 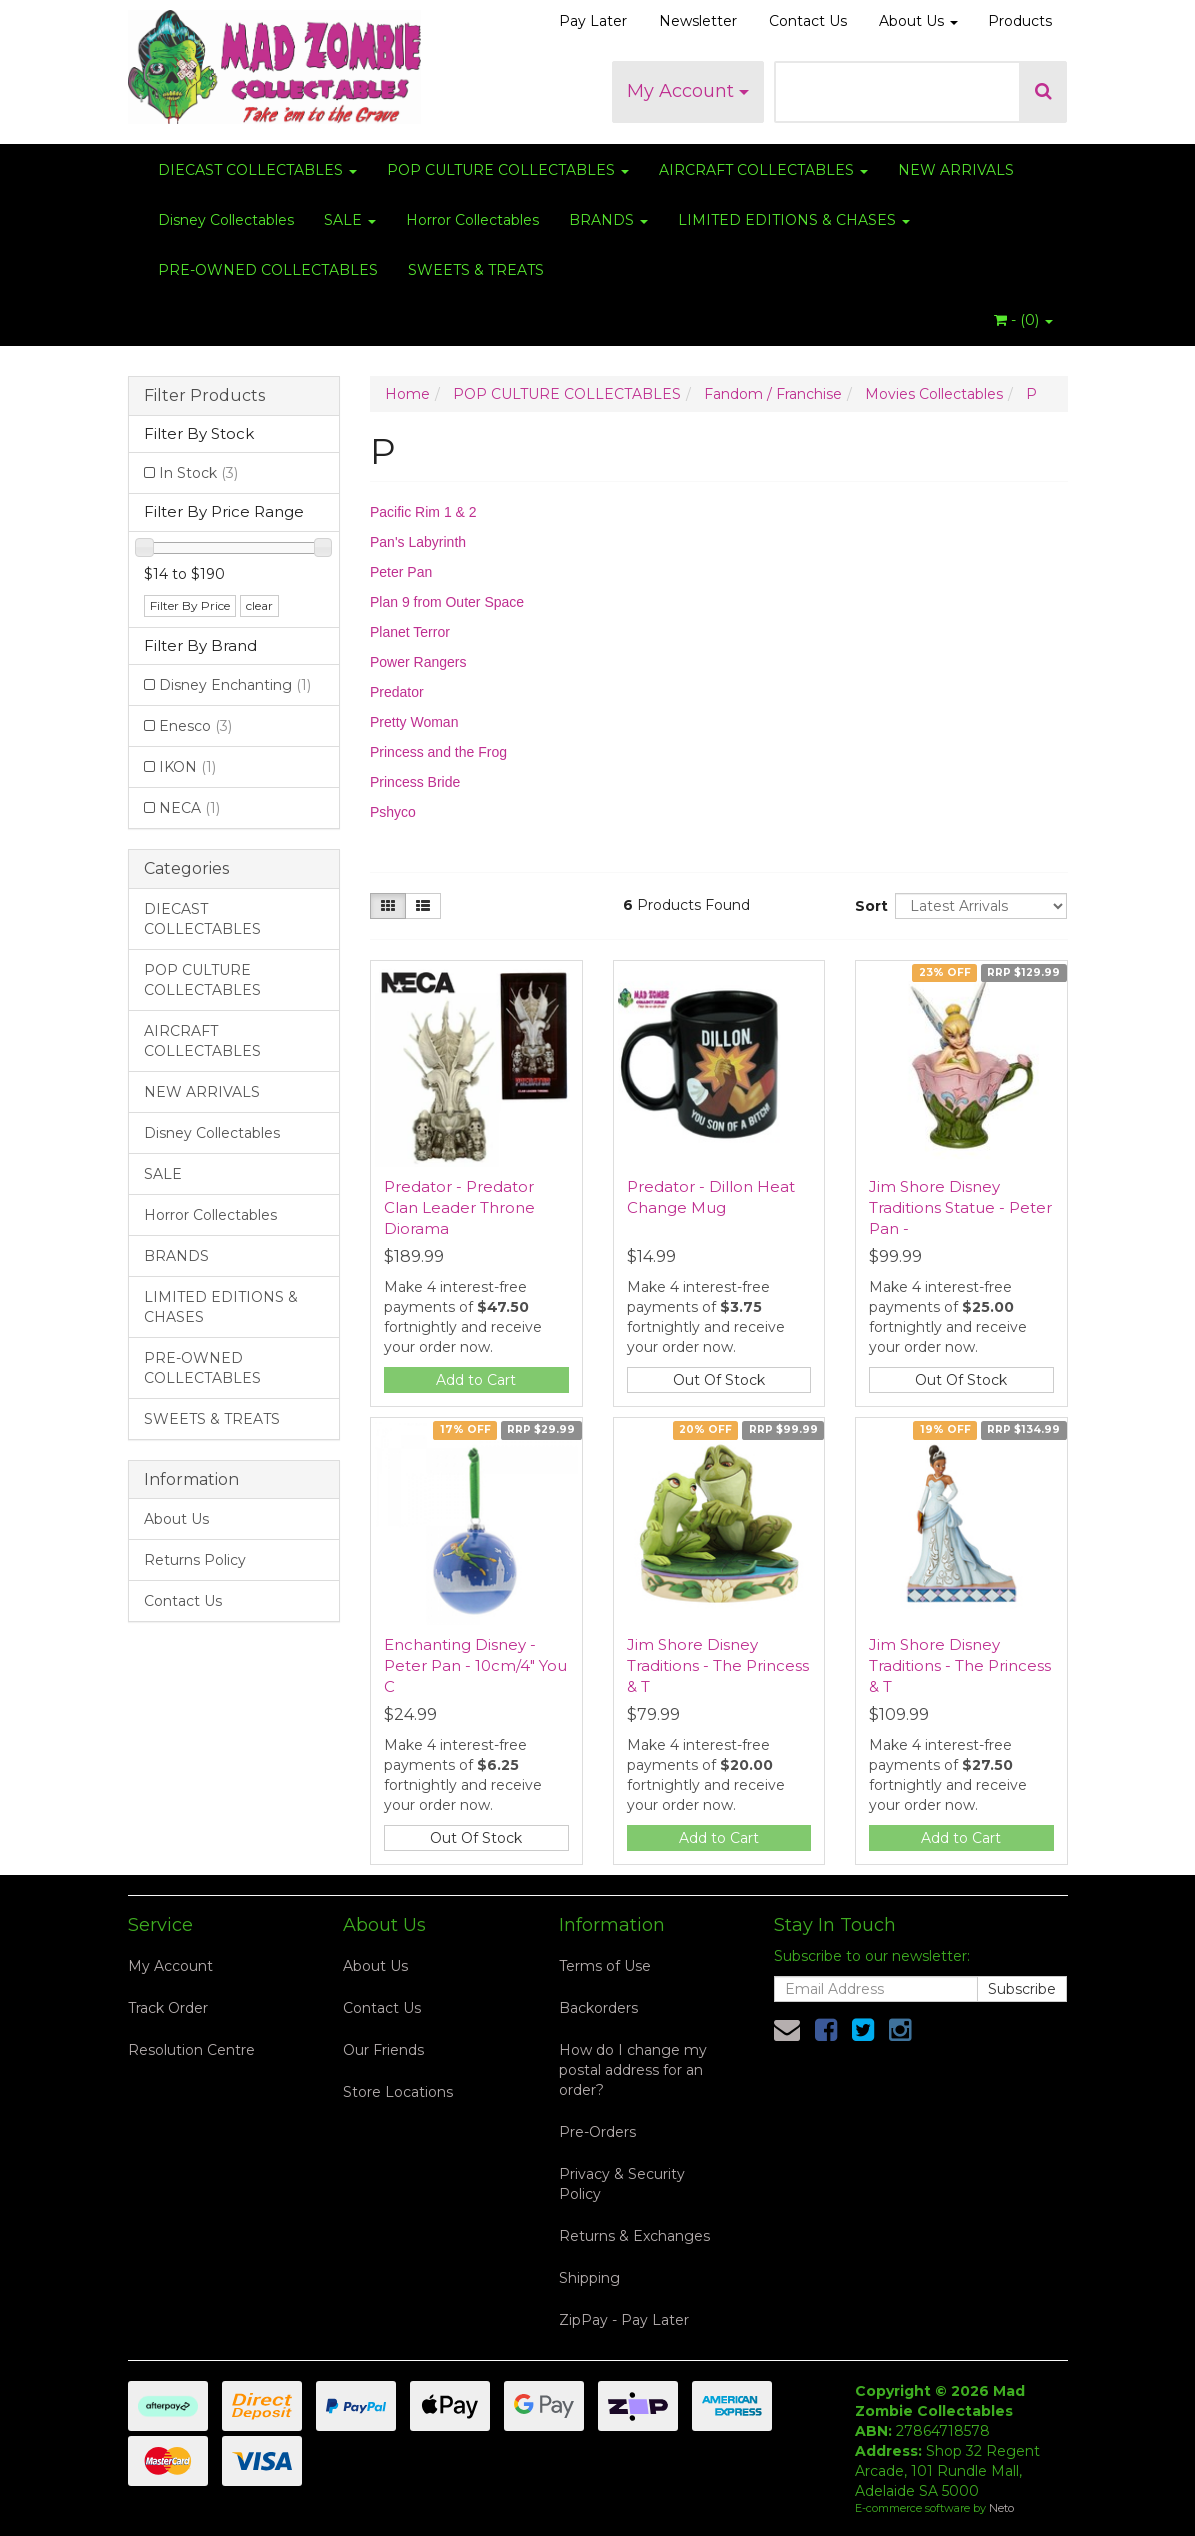 What do you see at coordinates (257, 170) in the screenshot?
I see `DIECAST COLLECTABLES` at bounding box center [257, 170].